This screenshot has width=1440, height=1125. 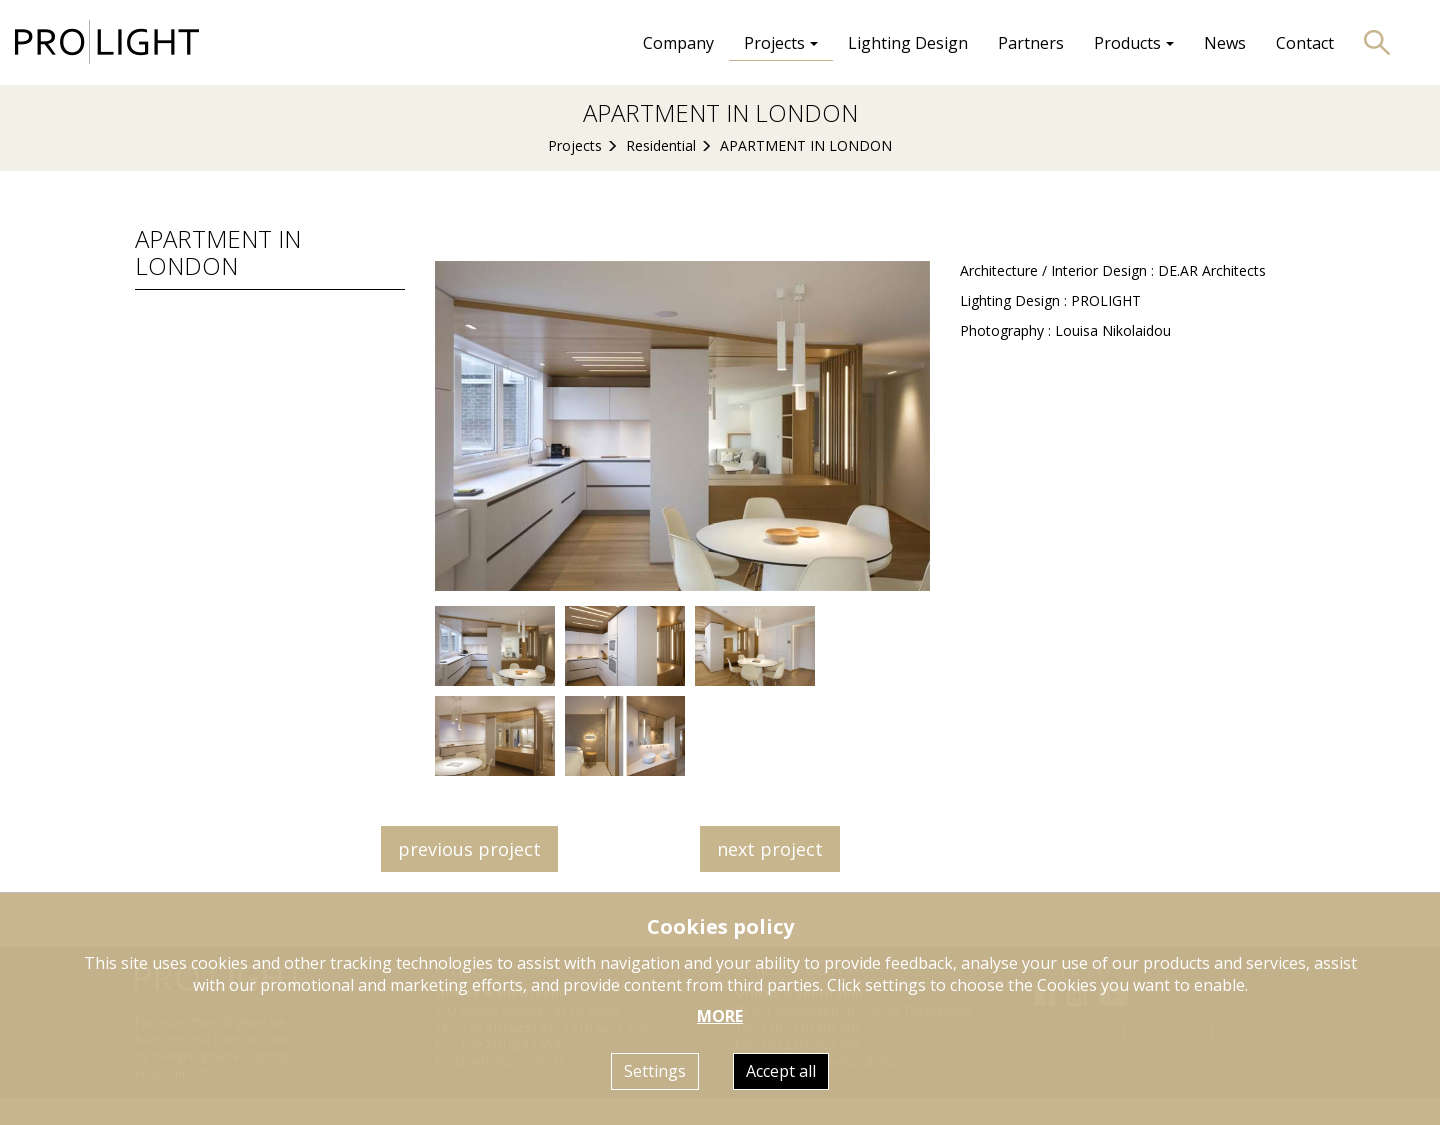 I want to click on Projects, so click(x=575, y=145).